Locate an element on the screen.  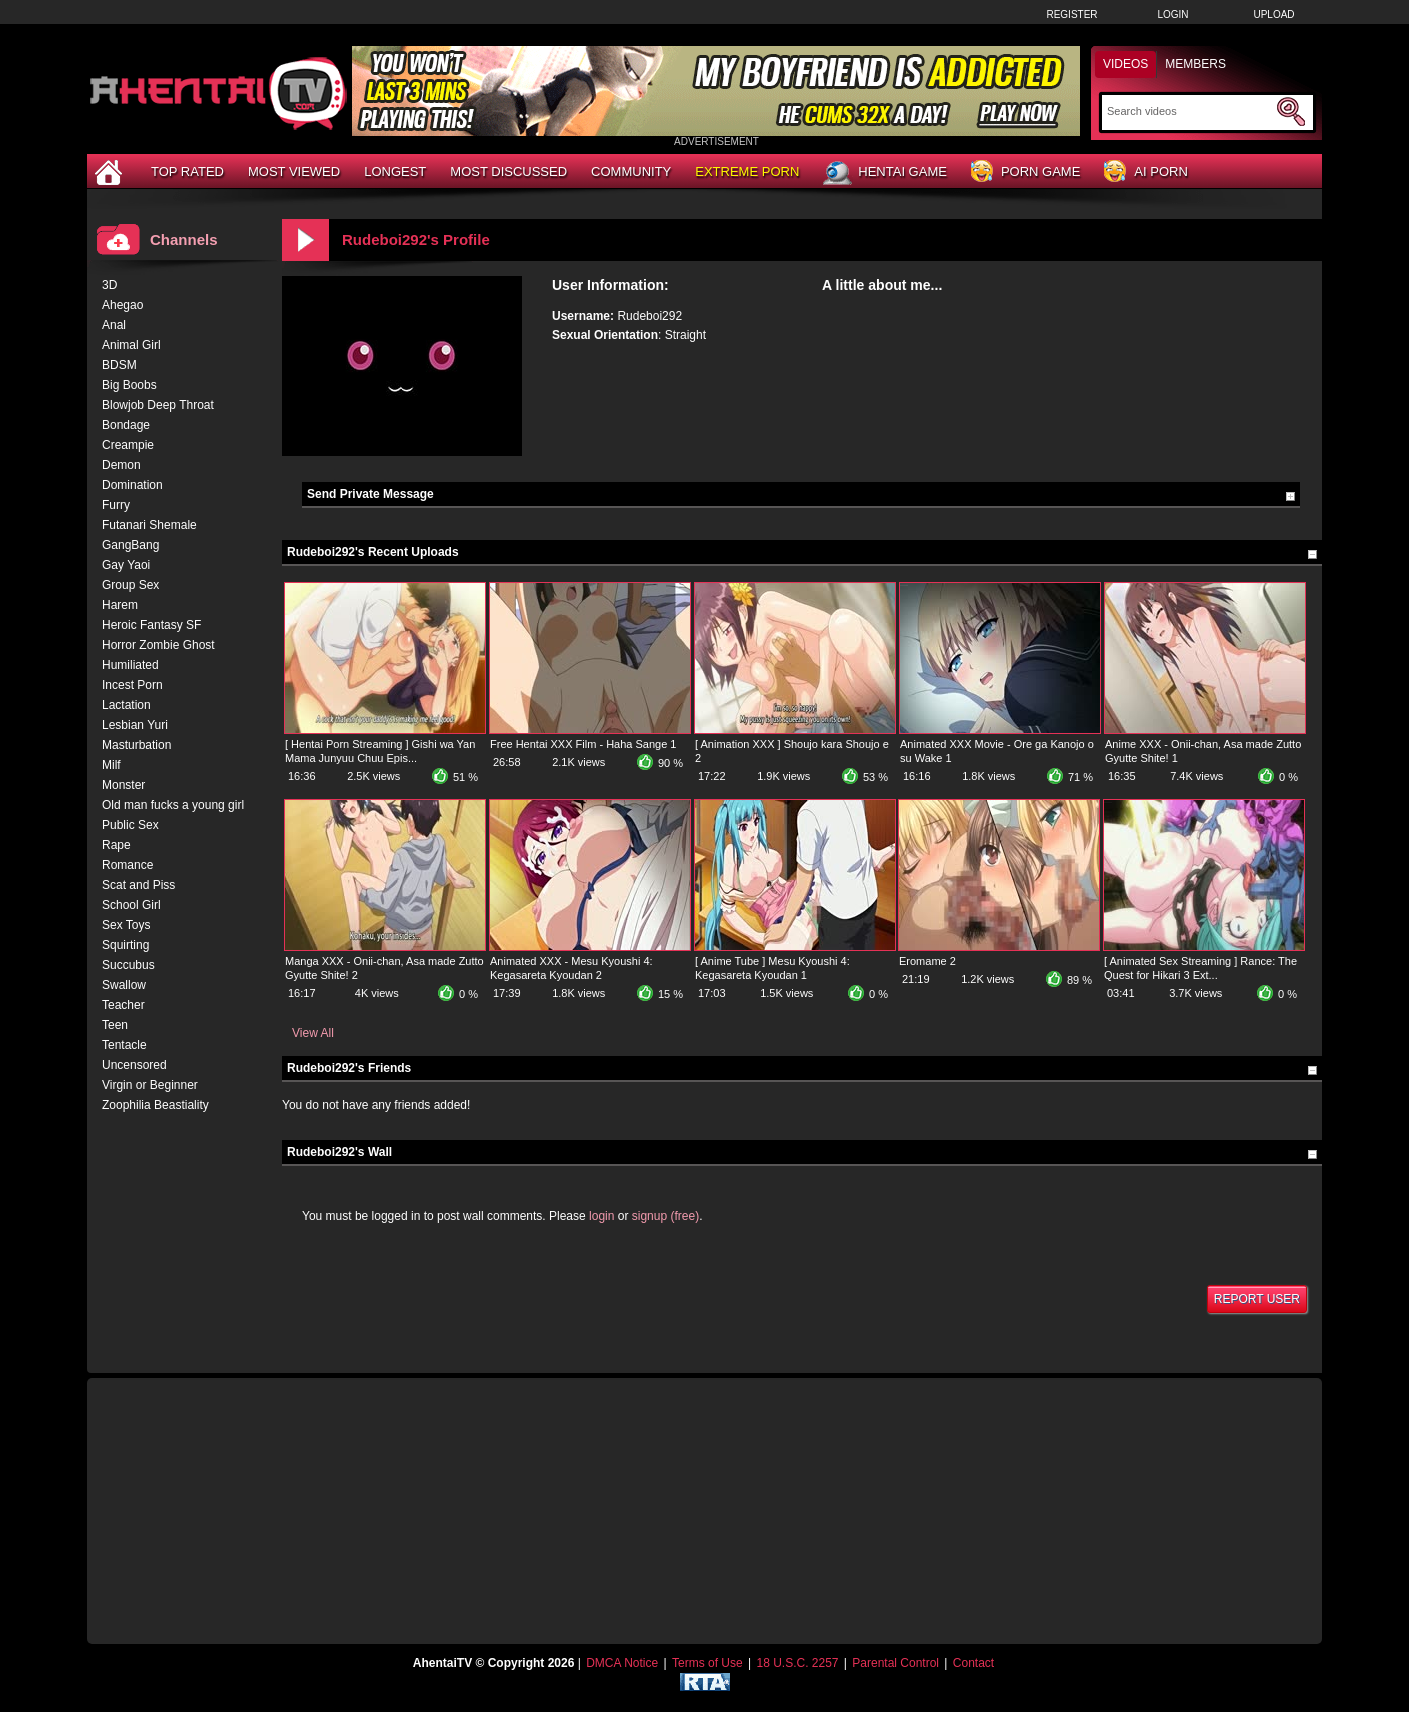
Teen is located at coordinates (115, 1025).